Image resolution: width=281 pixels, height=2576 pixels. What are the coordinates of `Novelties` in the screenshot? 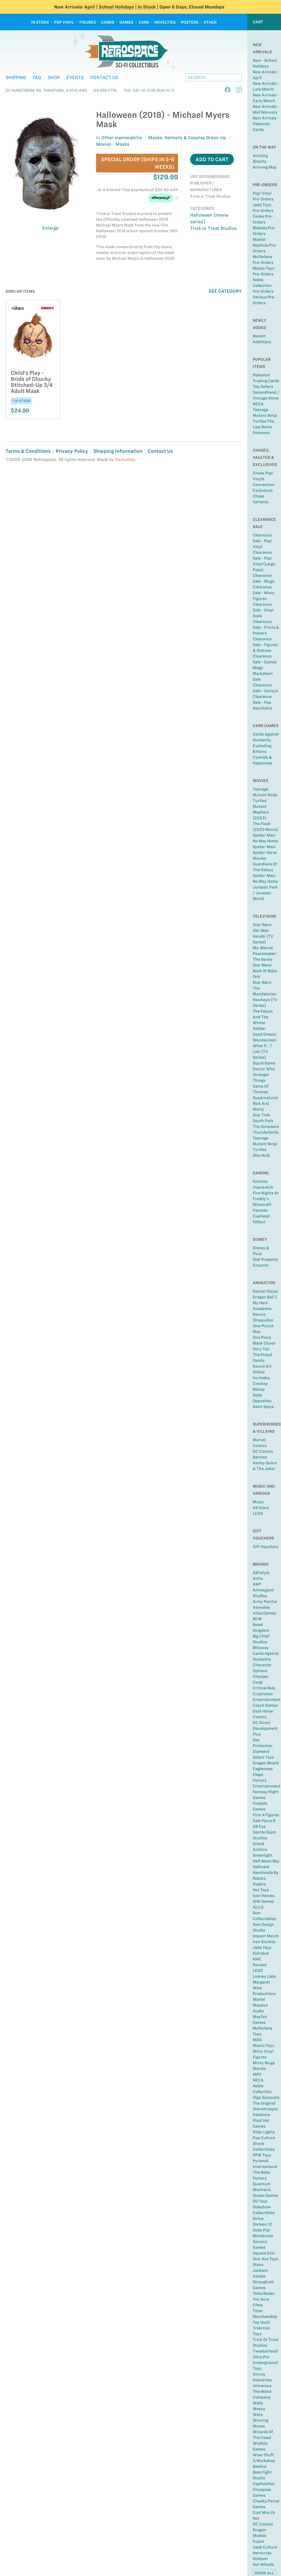 It's located at (165, 22).